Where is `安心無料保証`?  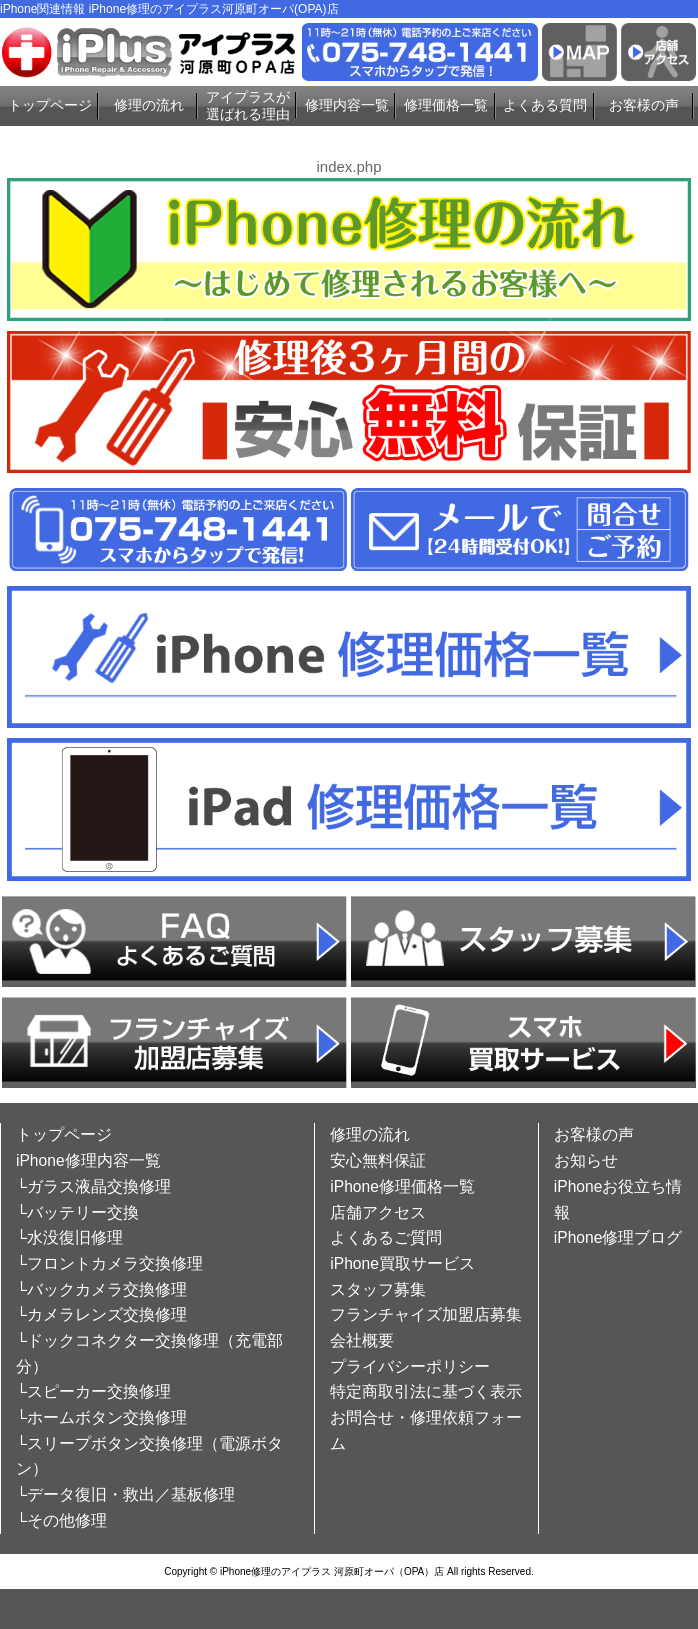 安心無料保証 is located at coordinates (378, 1160).